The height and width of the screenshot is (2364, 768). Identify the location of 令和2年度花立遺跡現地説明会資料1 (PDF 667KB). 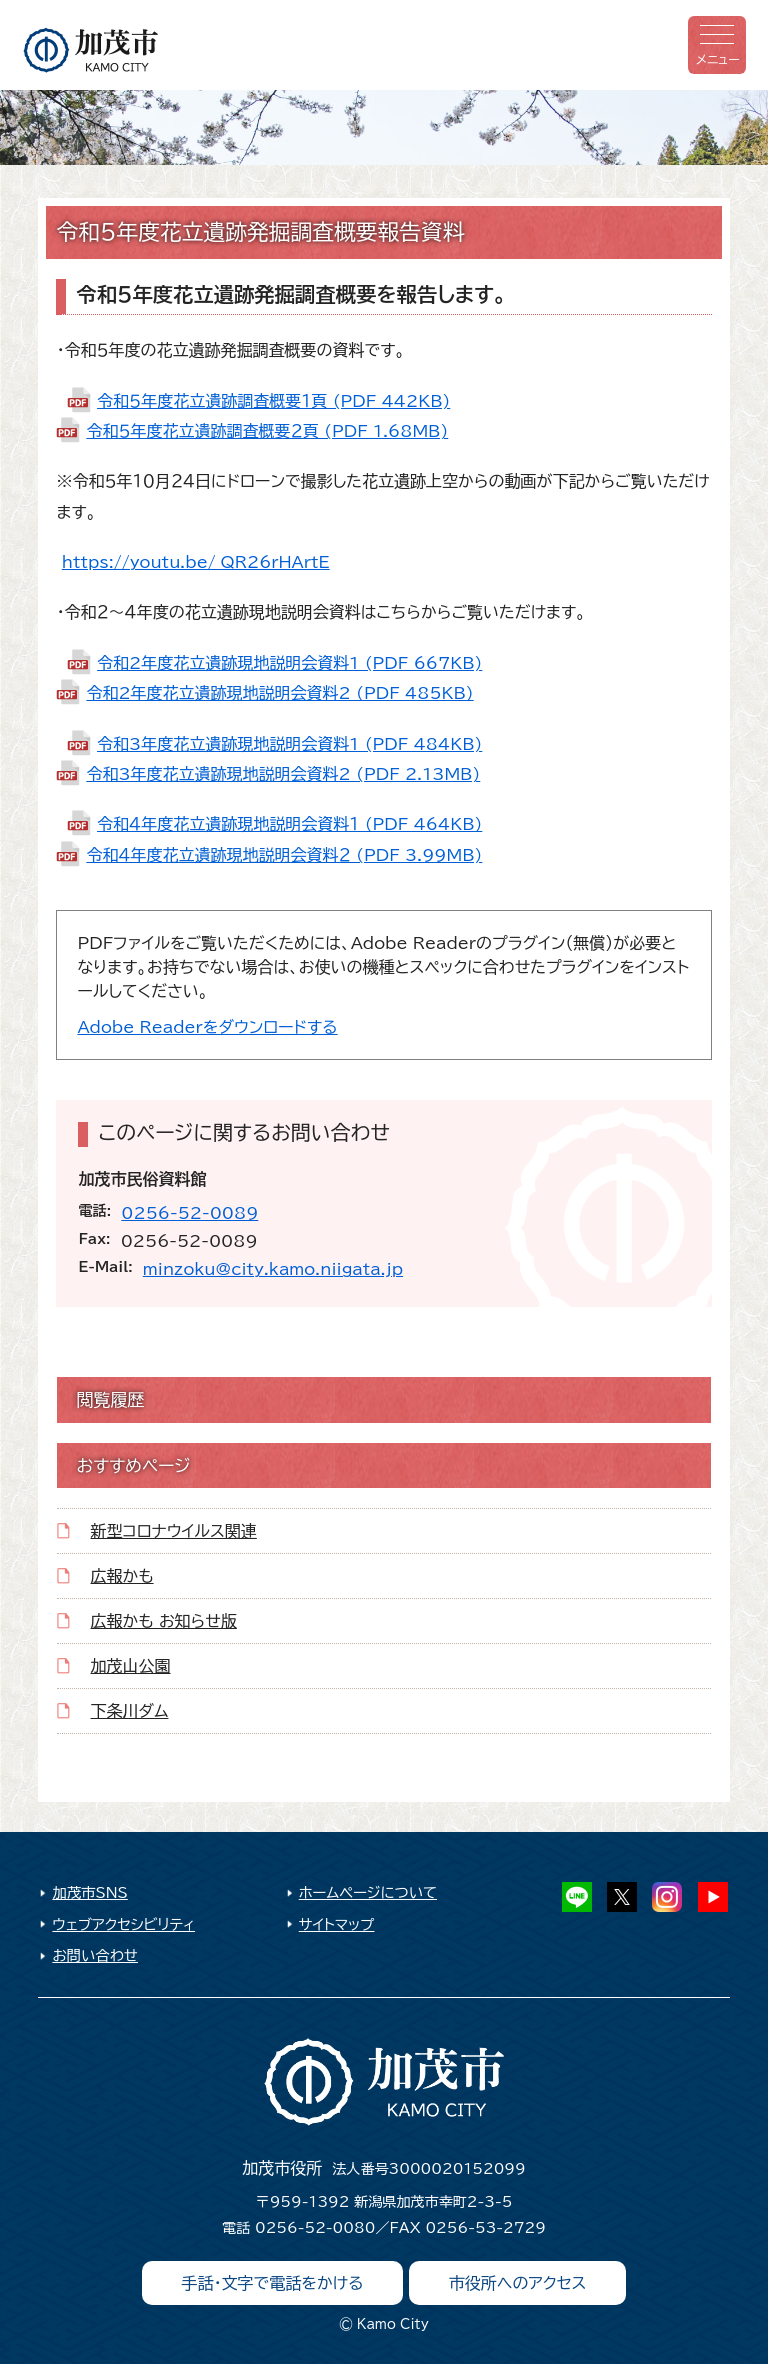
(289, 663).